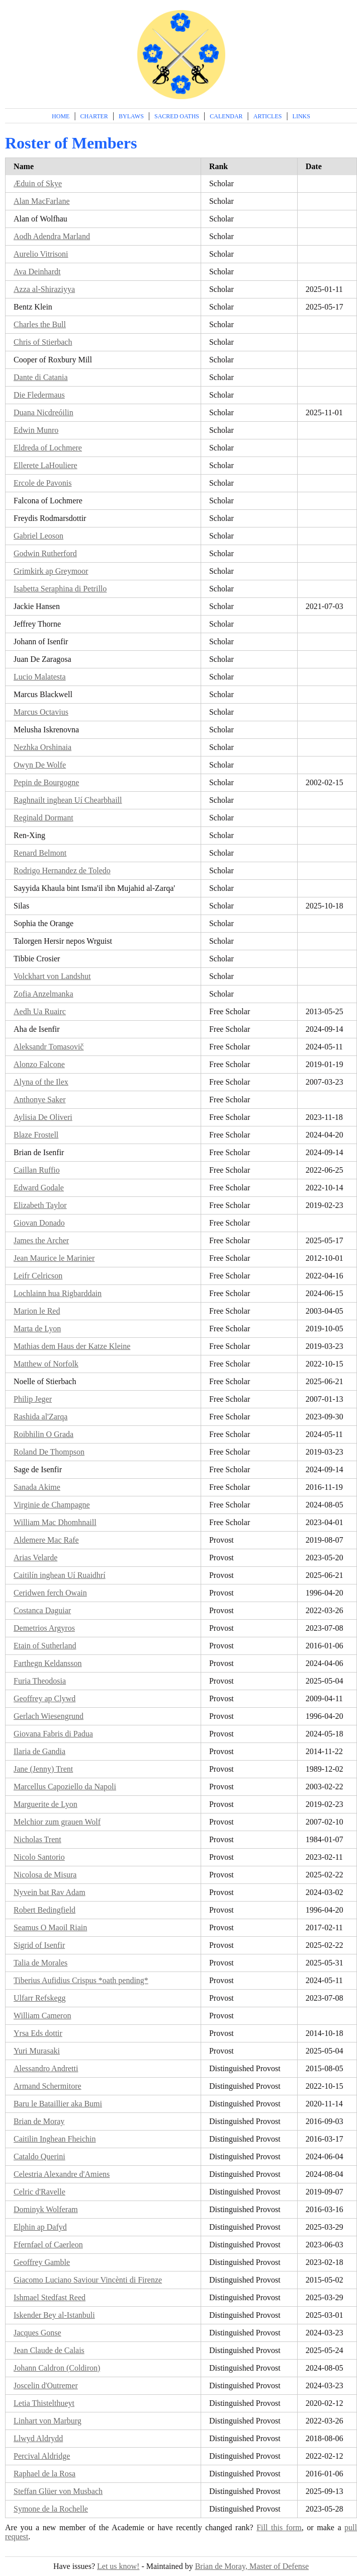  I want to click on Ellerete LaHouliere, so click(45, 465).